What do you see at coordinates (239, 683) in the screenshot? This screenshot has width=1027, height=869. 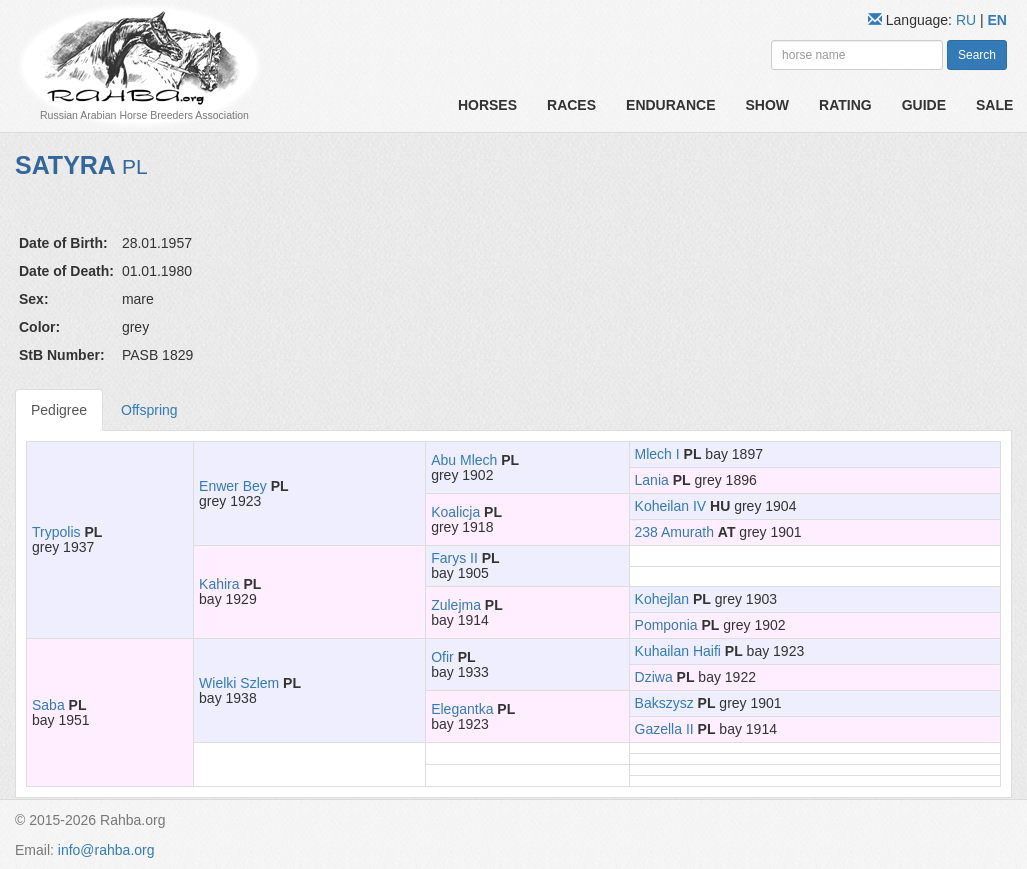 I see `Wielki Szlem` at bounding box center [239, 683].